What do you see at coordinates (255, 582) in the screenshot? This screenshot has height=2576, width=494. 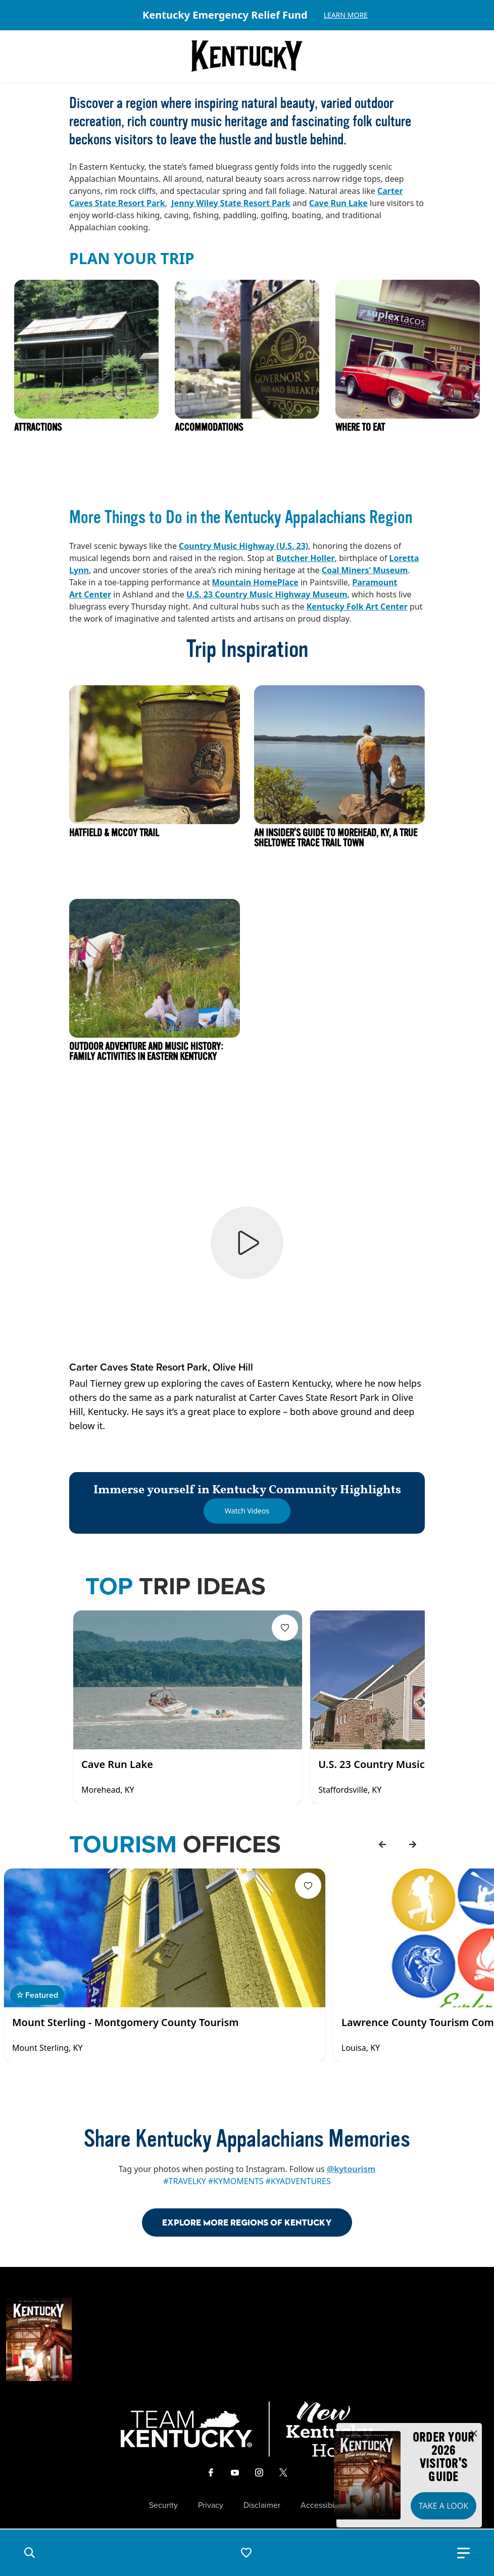 I see `Mountain HomePlace` at bounding box center [255, 582].